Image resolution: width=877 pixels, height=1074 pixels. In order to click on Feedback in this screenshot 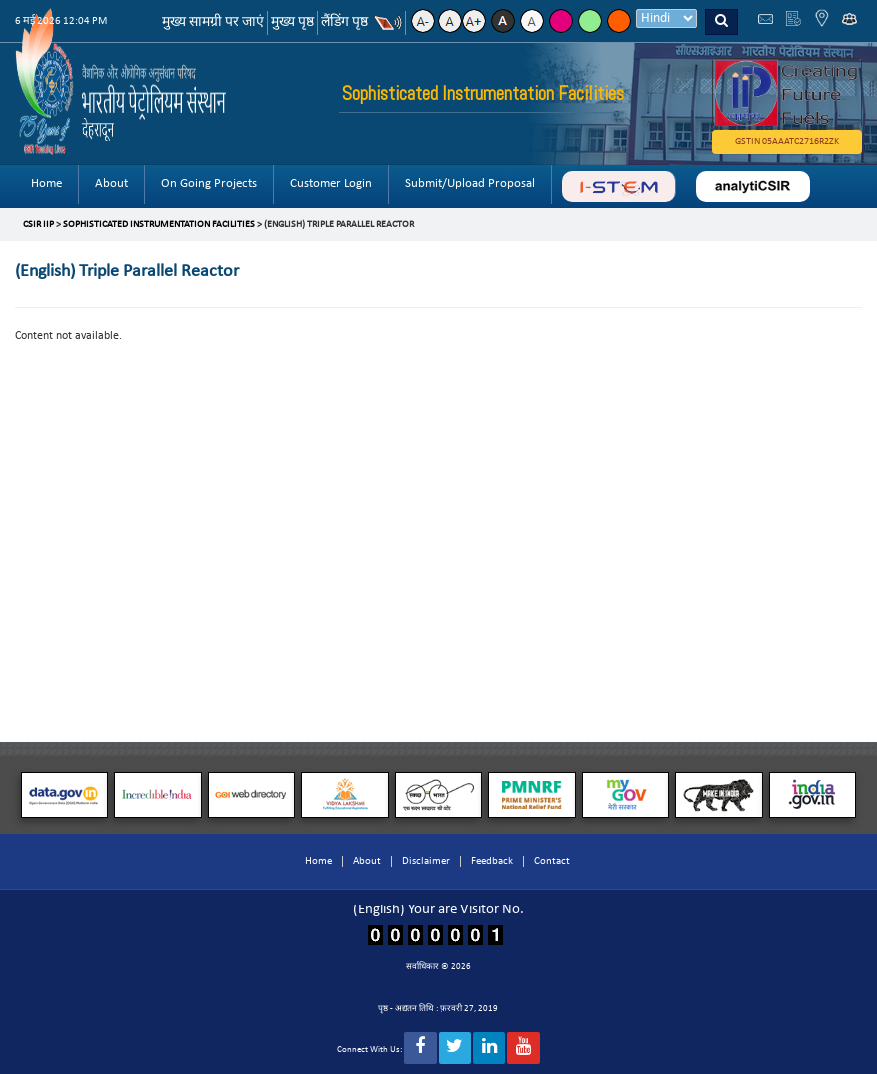, I will do `click(492, 861)`.